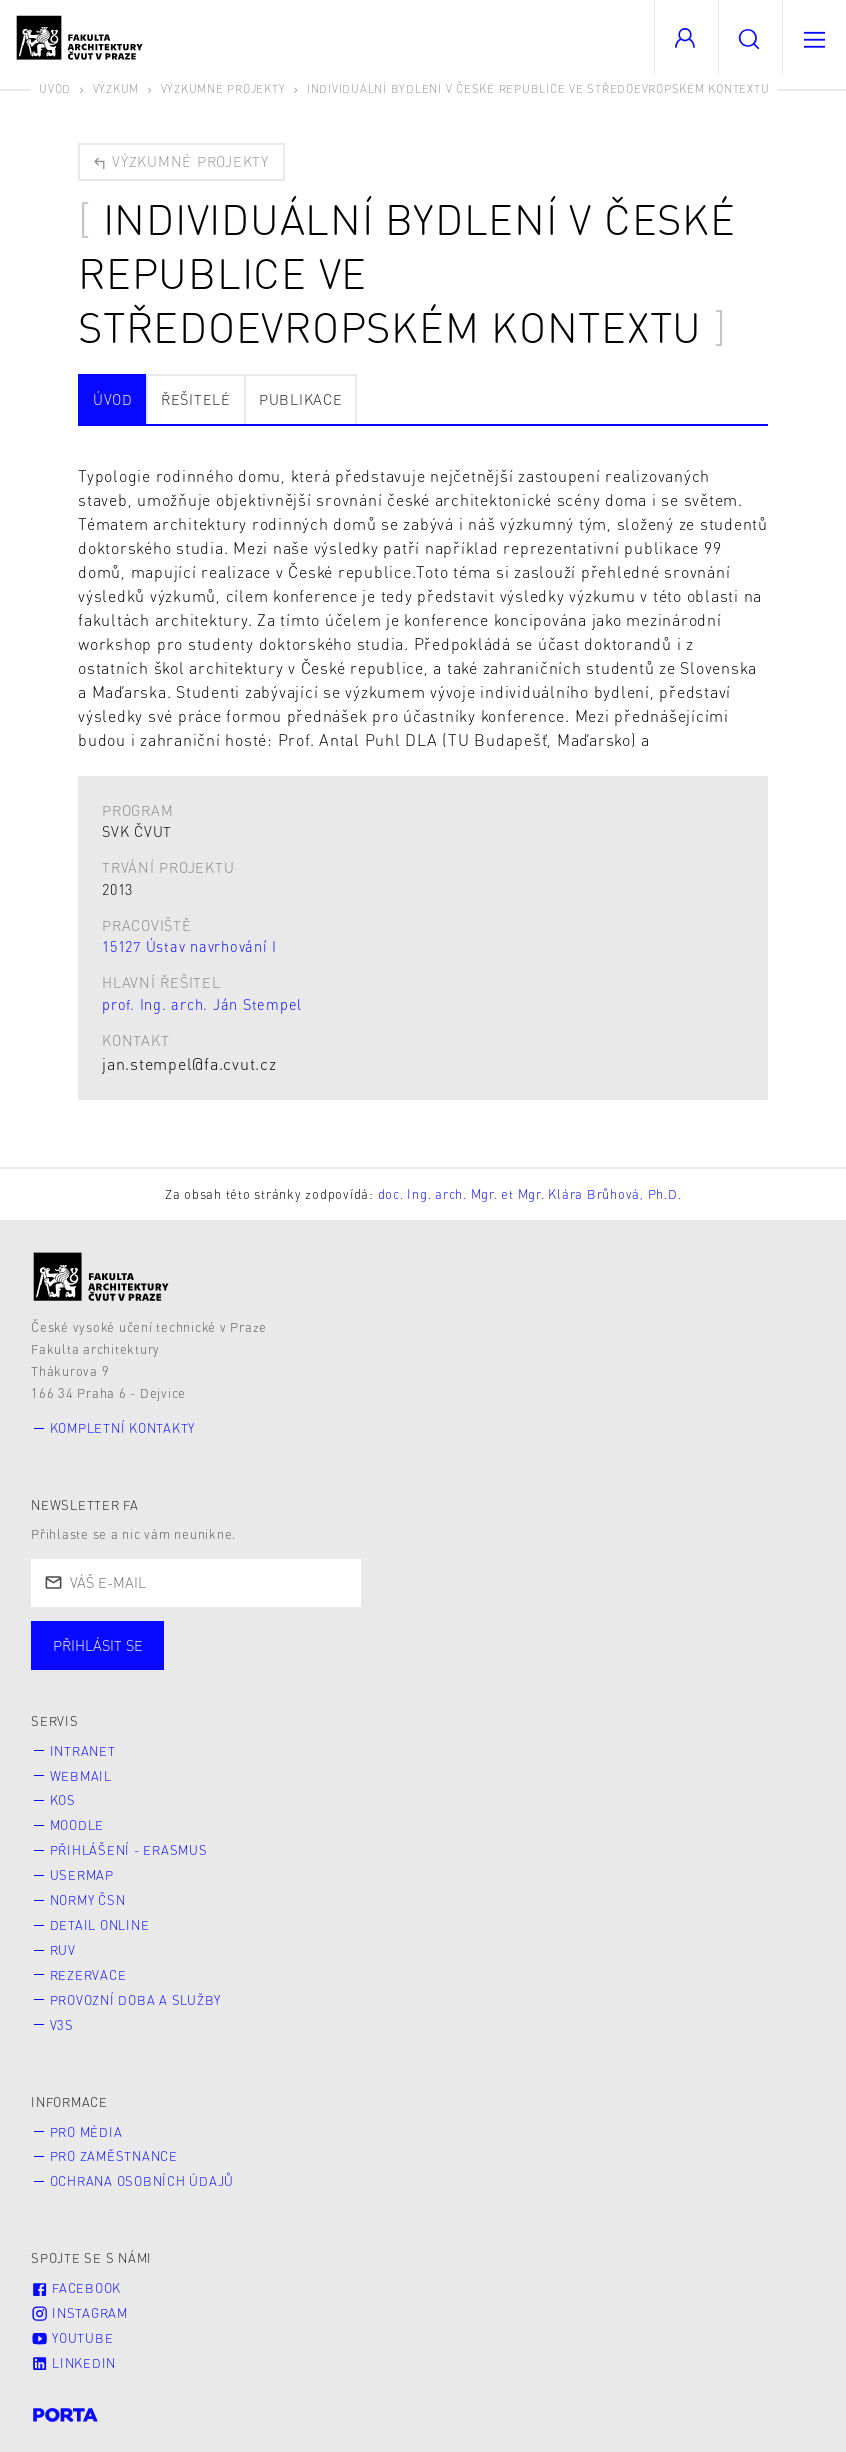 Image resolution: width=846 pixels, height=2452 pixels. Describe the element at coordinates (223, 88) in the screenshot. I see `Výzkumné projekty` at that location.